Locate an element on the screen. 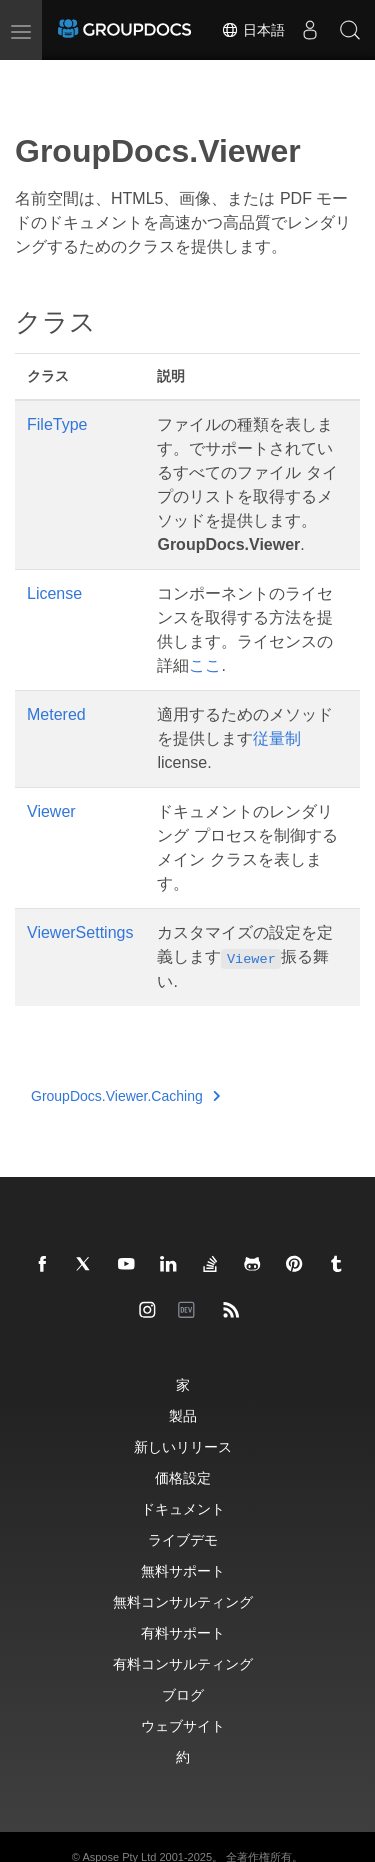 Image resolution: width=375 pixels, height=1862 pixels. 有料サポート is located at coordinates (183, 1632).